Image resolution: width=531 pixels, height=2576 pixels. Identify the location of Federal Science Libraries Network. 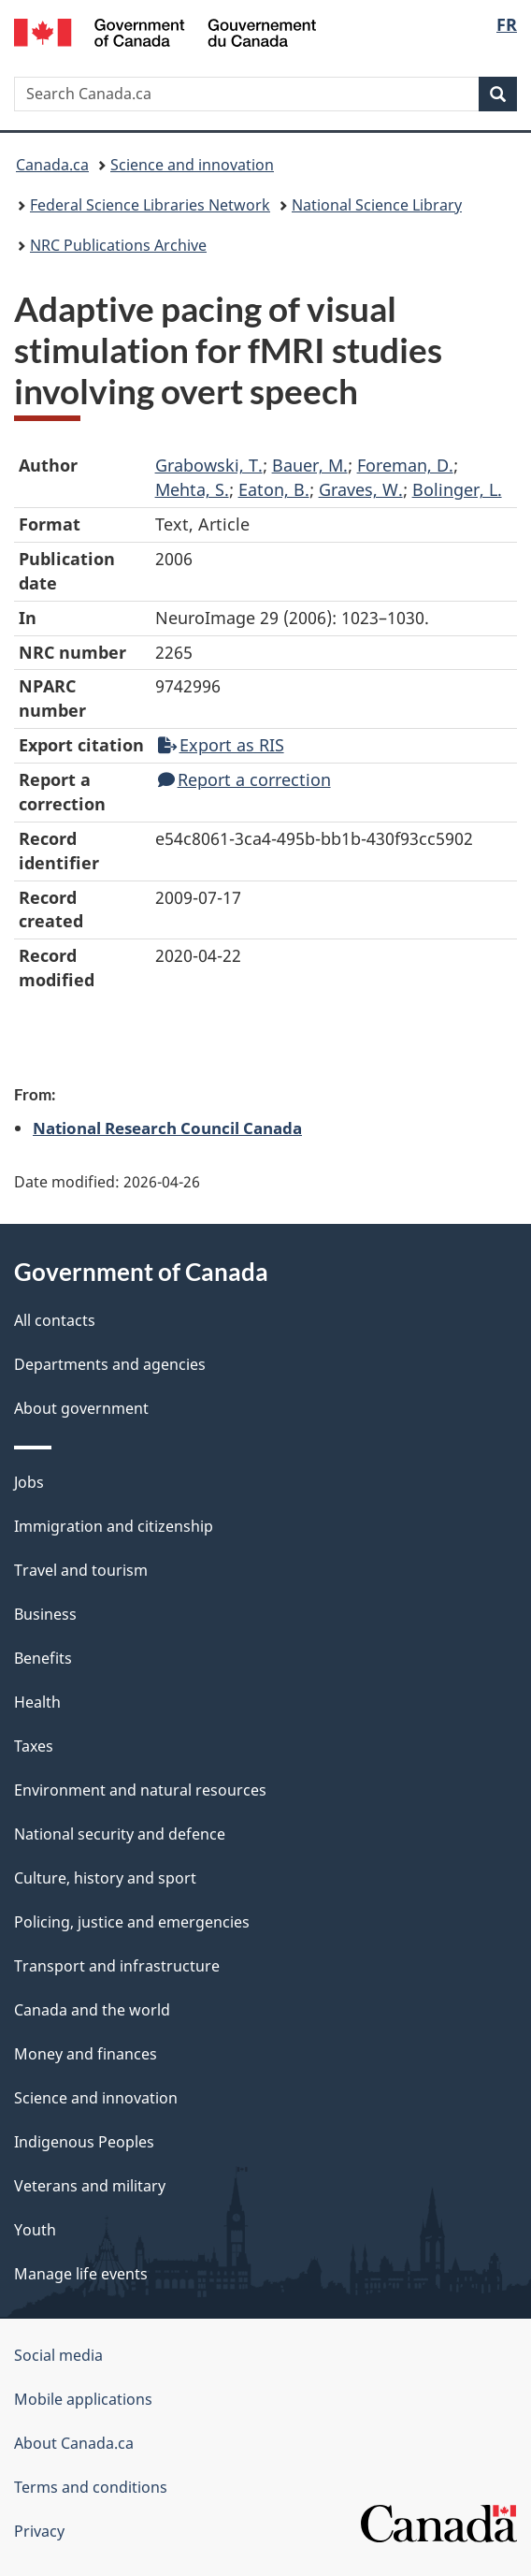
(150, 205).